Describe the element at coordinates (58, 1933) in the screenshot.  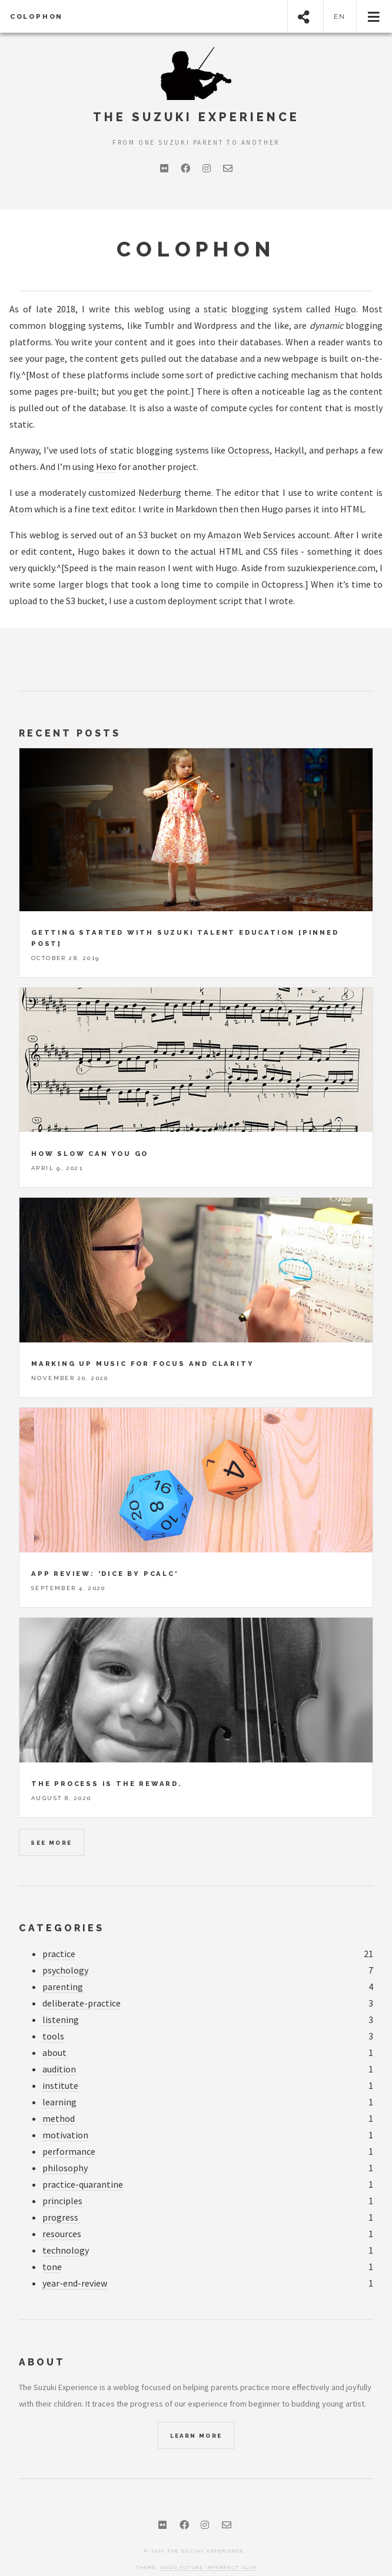
I see `practice` at that location.